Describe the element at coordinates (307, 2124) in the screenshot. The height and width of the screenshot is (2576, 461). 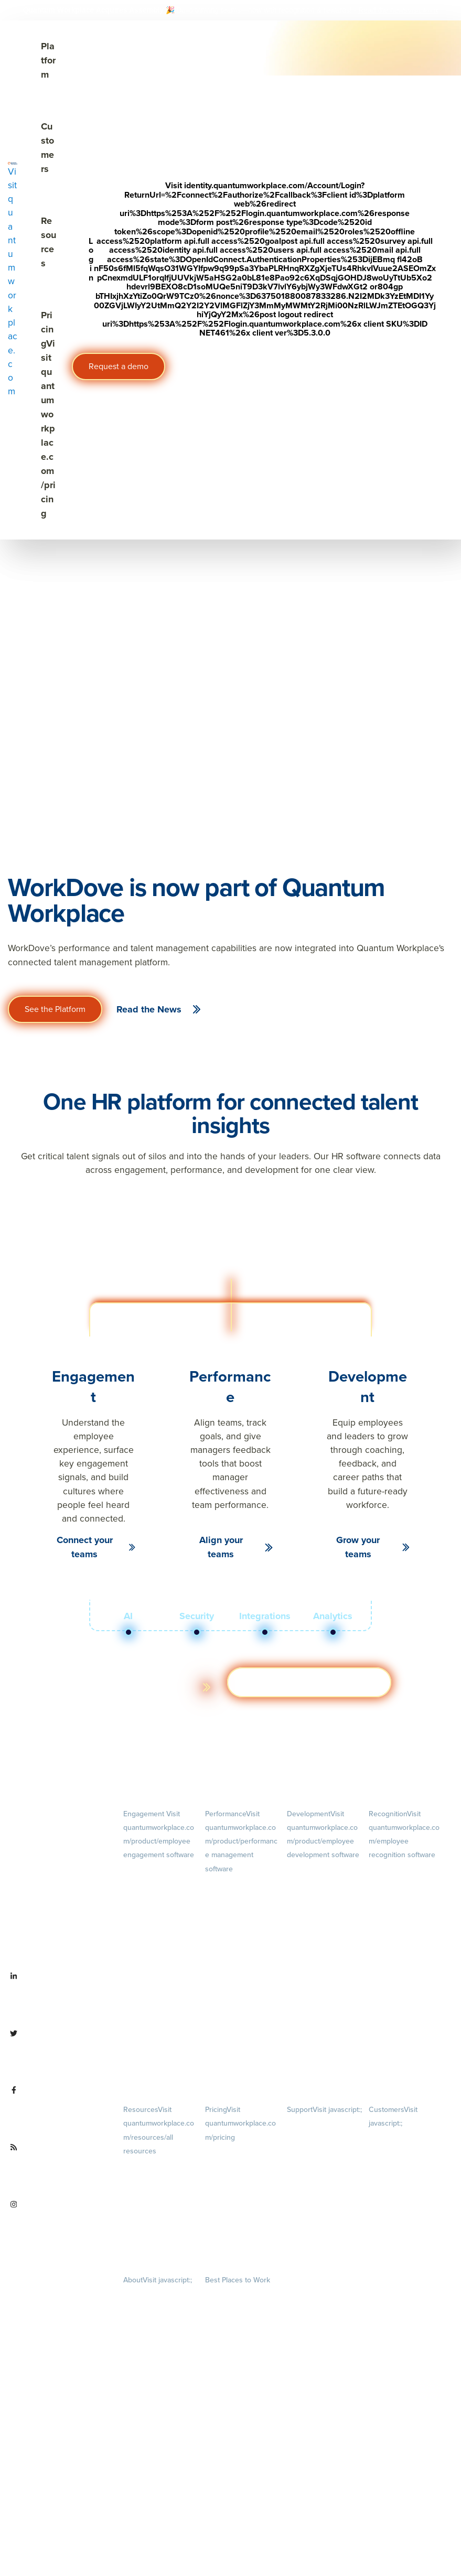
I see `Privacy Policy [menuitem]` at that location.